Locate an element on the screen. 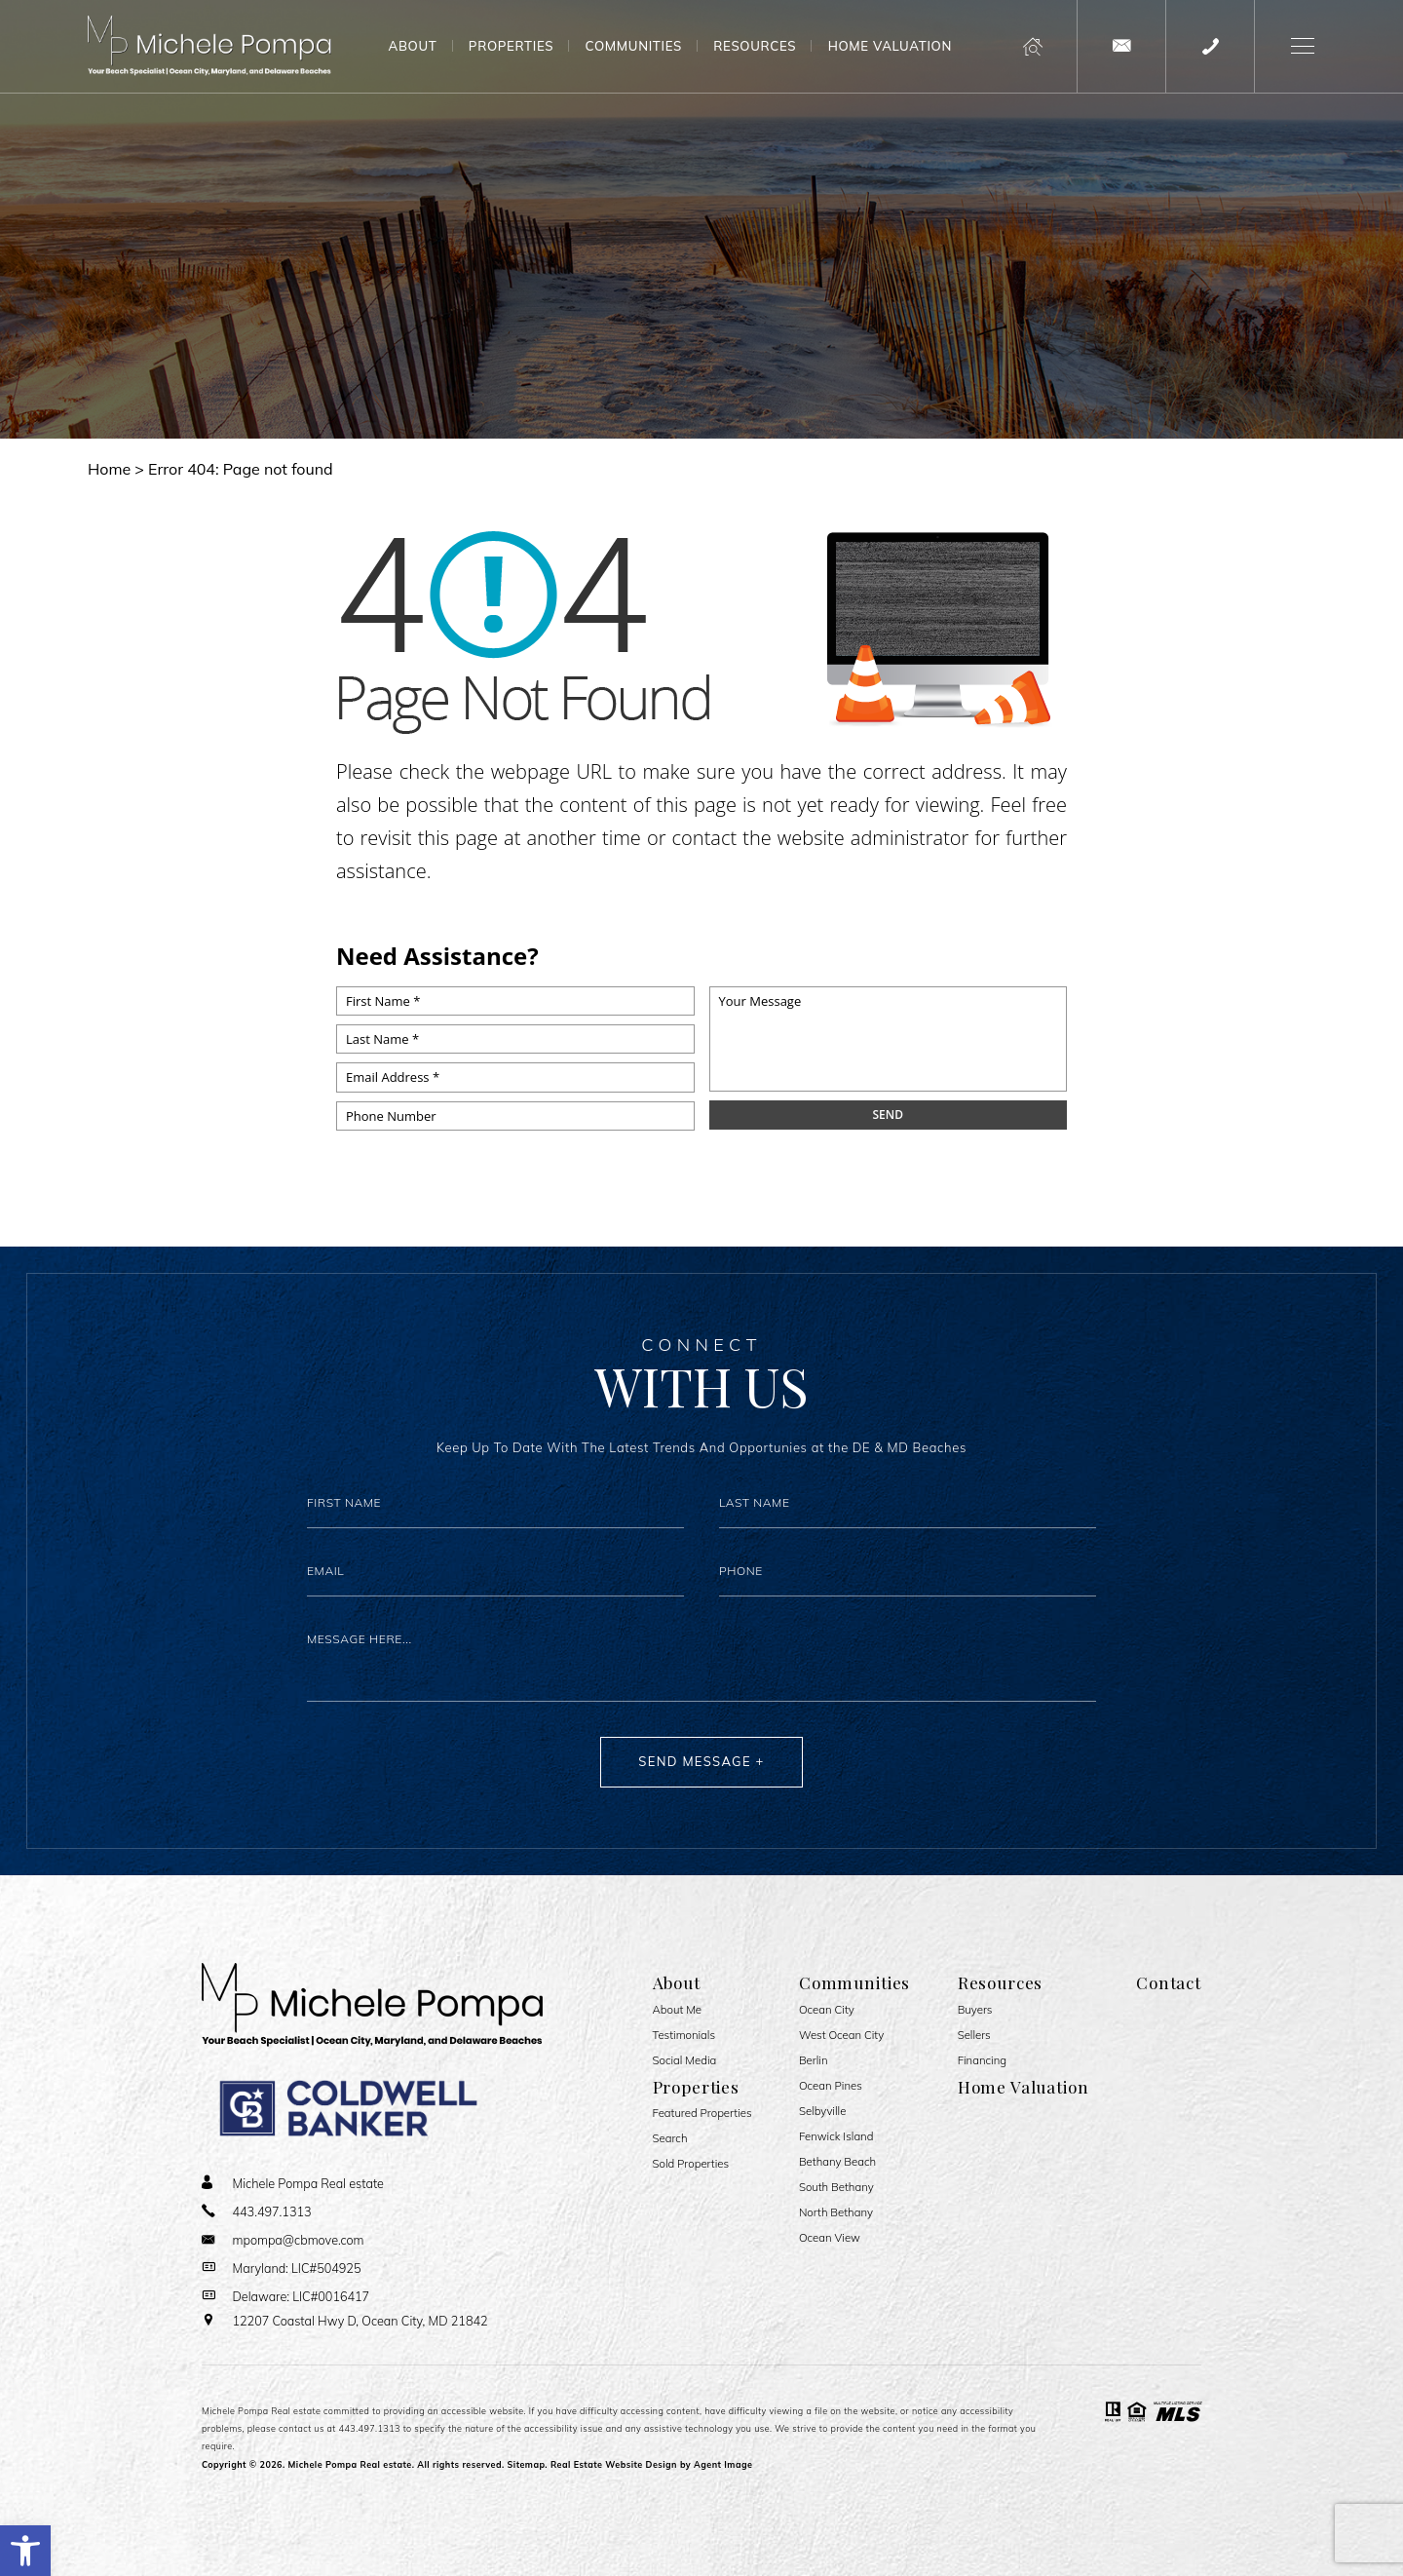 The height and width of the screenshot is (2576, 1403). Properties is located at coordinates (511, 46).